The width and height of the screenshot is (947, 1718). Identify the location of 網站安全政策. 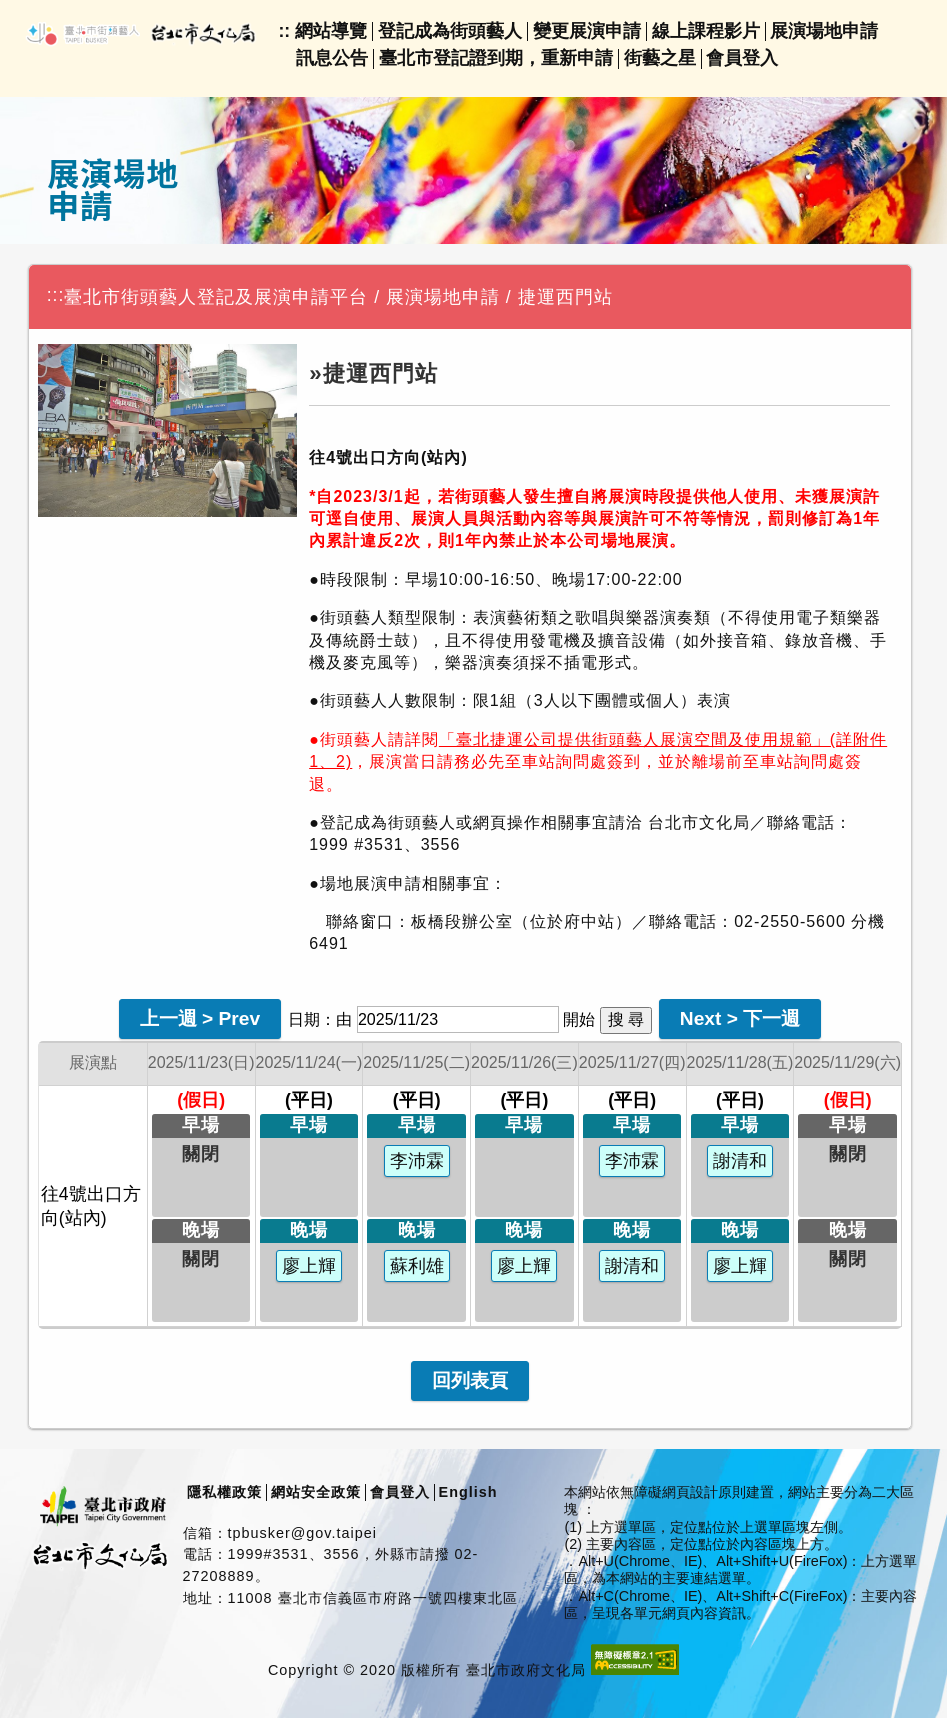
(316, 1492).